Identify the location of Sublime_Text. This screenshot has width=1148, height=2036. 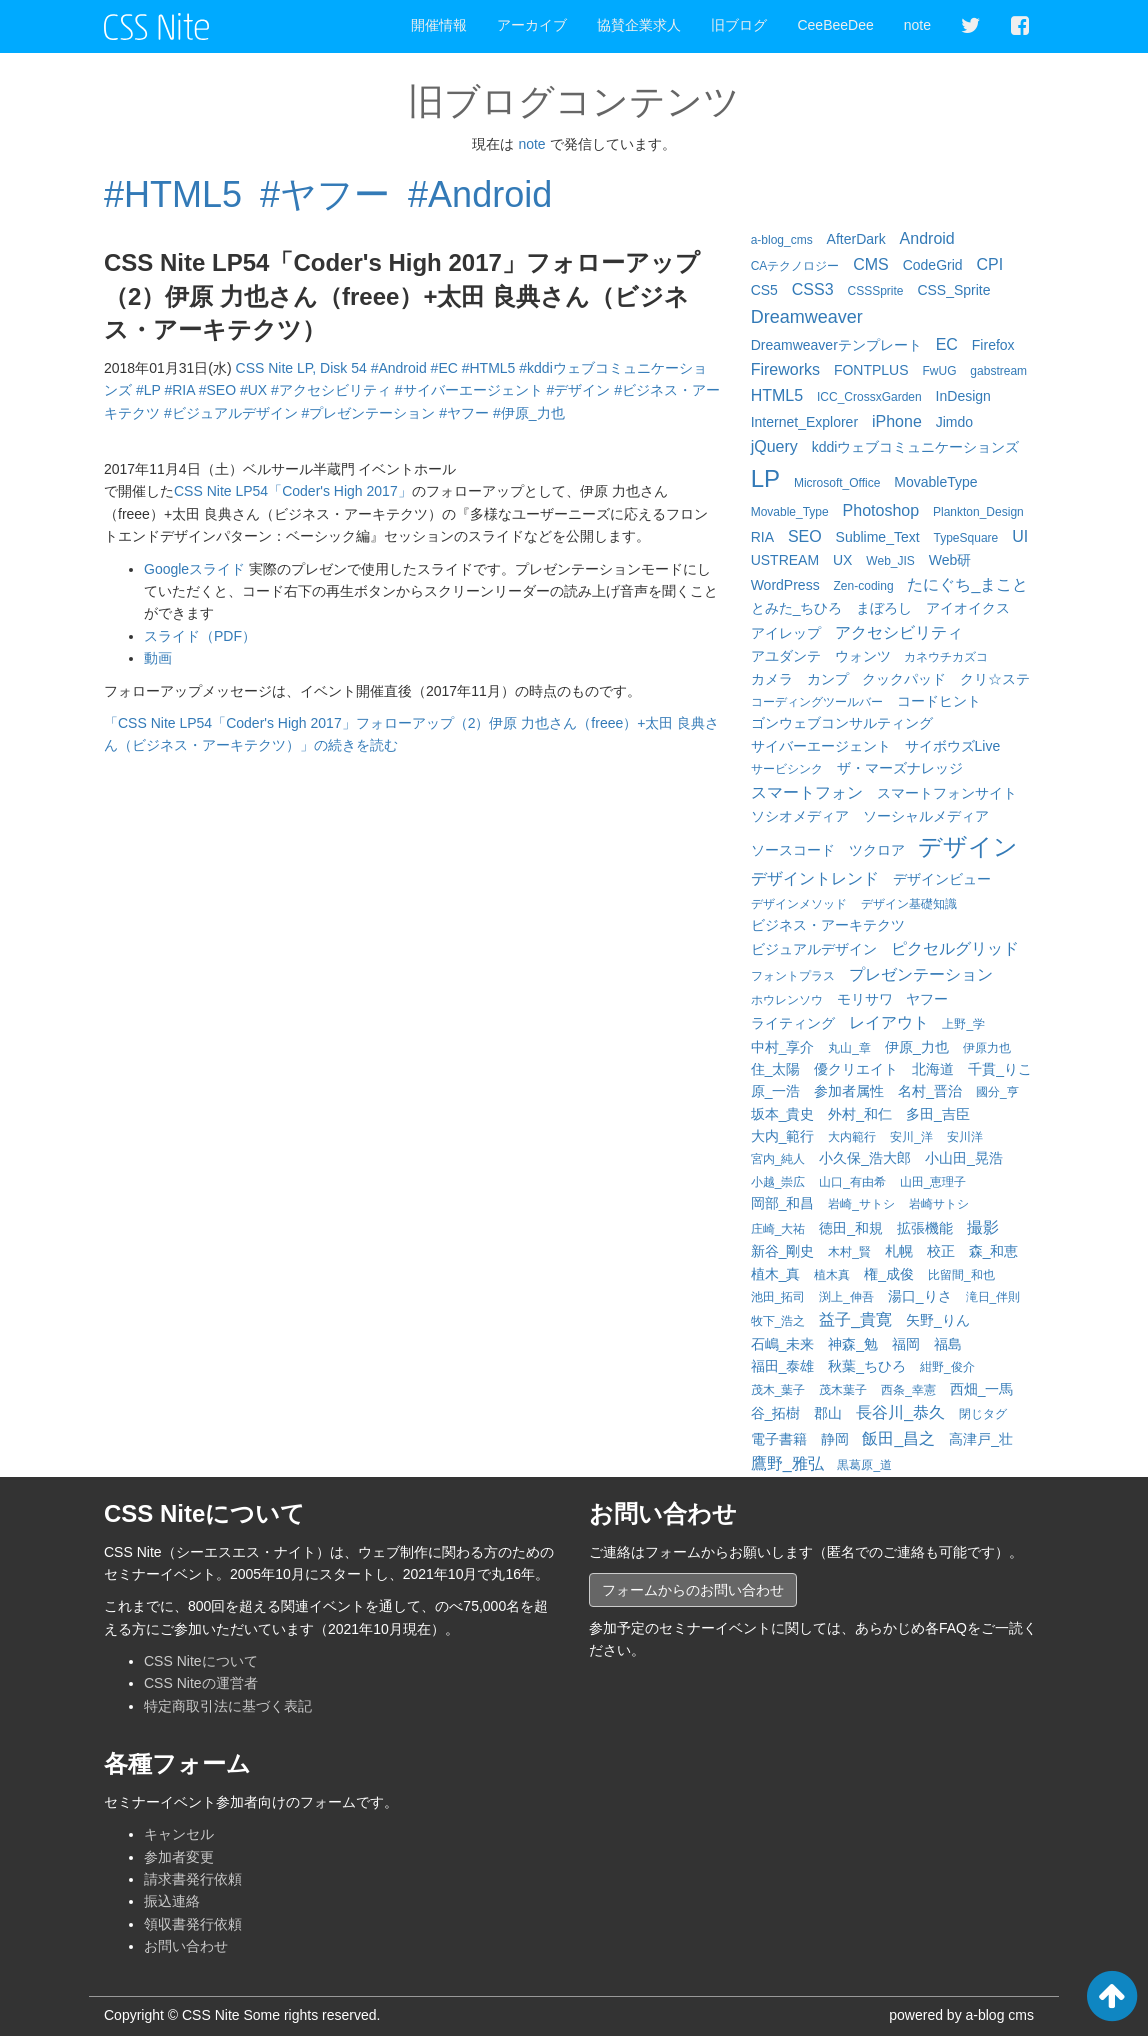
(878, 537).